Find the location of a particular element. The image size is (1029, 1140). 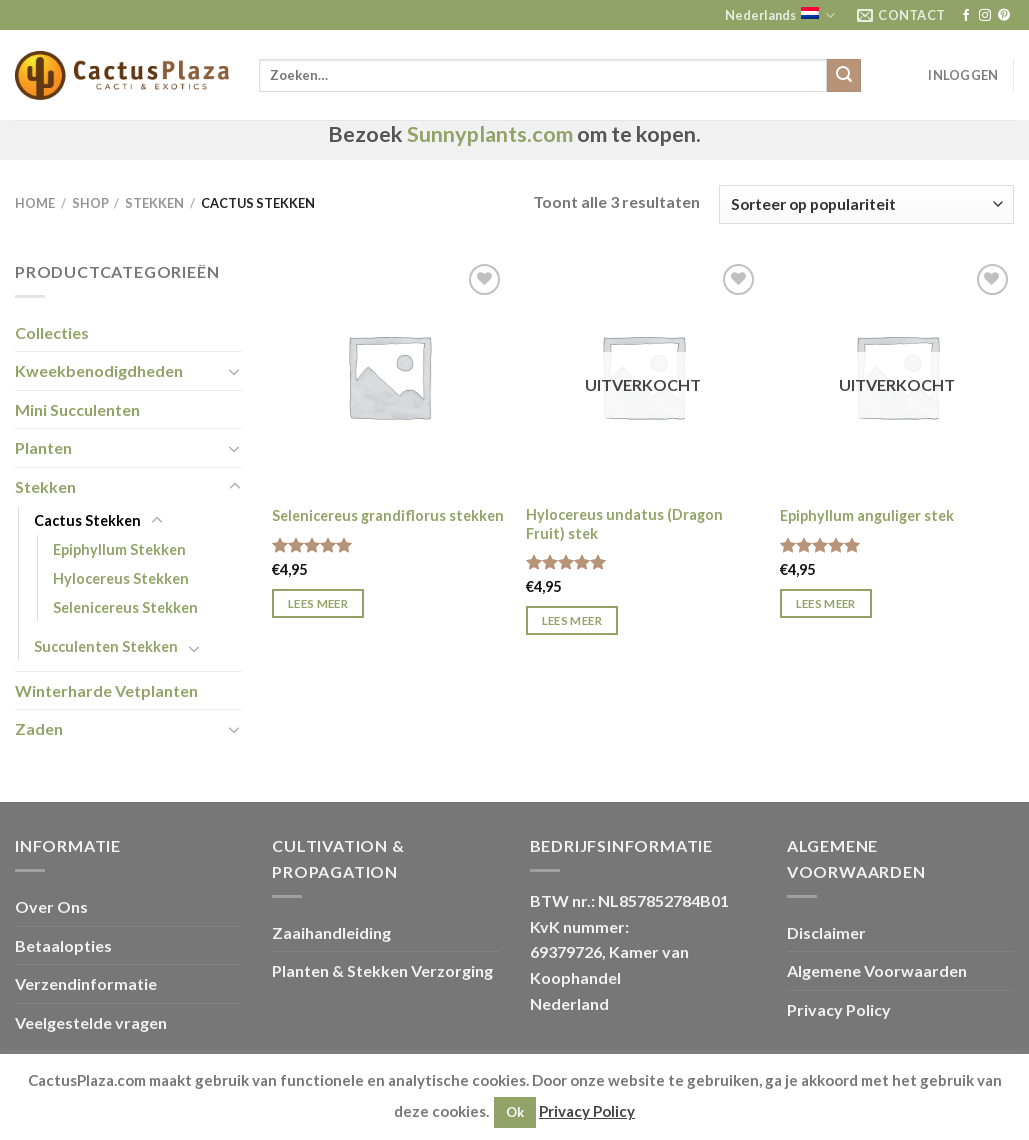

Over Ons is located at coordinates (51, 906).